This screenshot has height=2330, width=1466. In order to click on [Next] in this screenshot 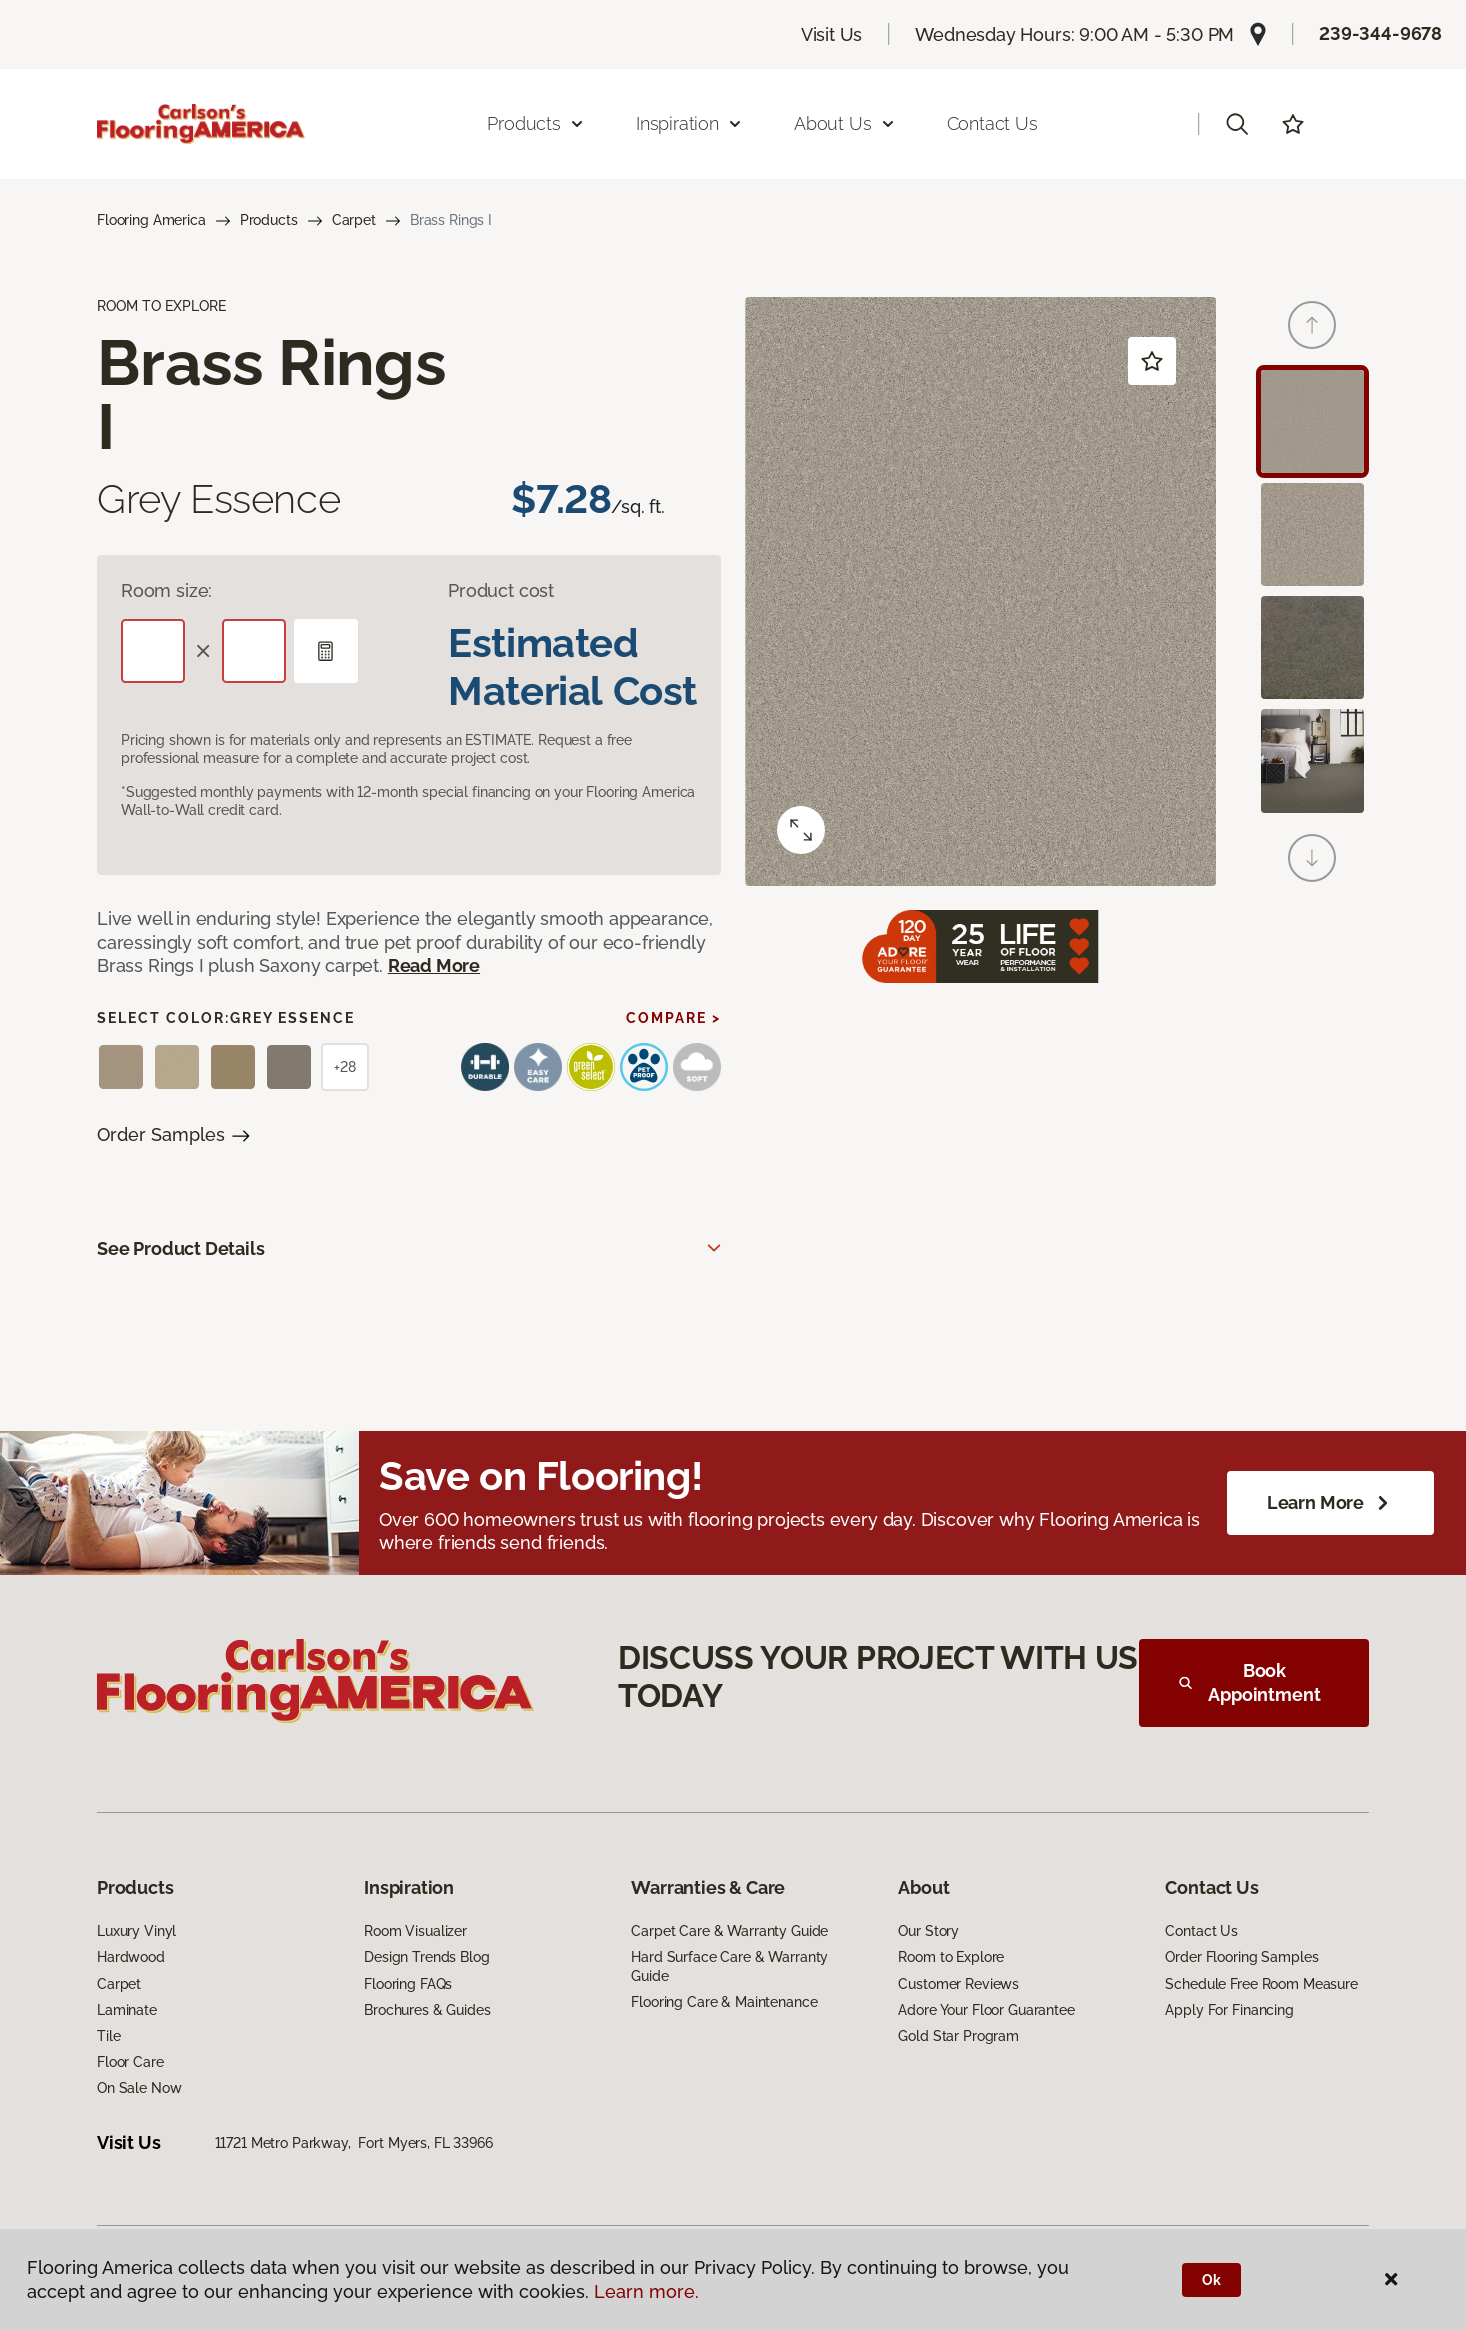, I will do `click(1312, 858)`.